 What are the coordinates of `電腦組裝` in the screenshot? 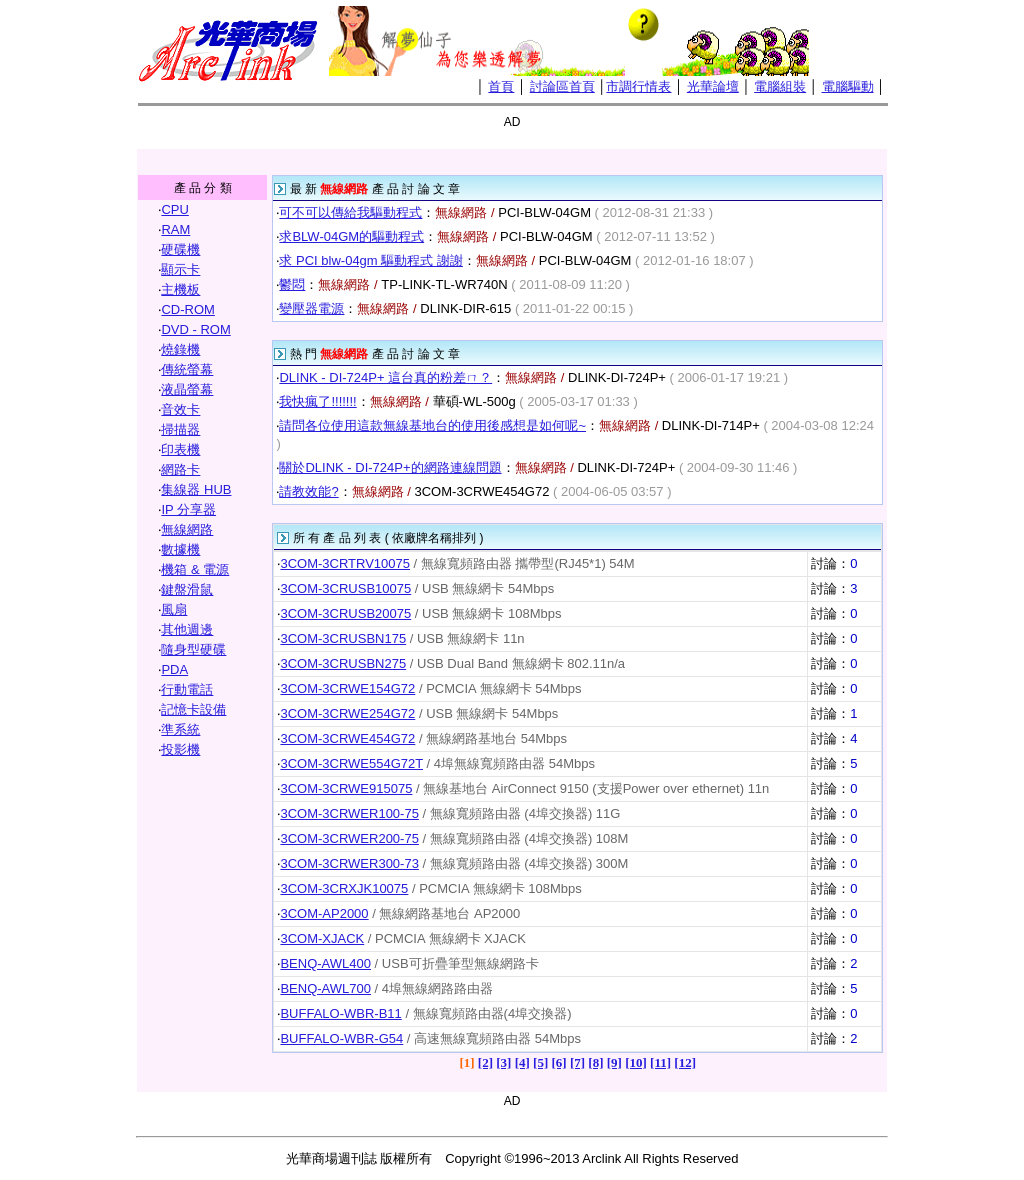 It's located at (780, 86).